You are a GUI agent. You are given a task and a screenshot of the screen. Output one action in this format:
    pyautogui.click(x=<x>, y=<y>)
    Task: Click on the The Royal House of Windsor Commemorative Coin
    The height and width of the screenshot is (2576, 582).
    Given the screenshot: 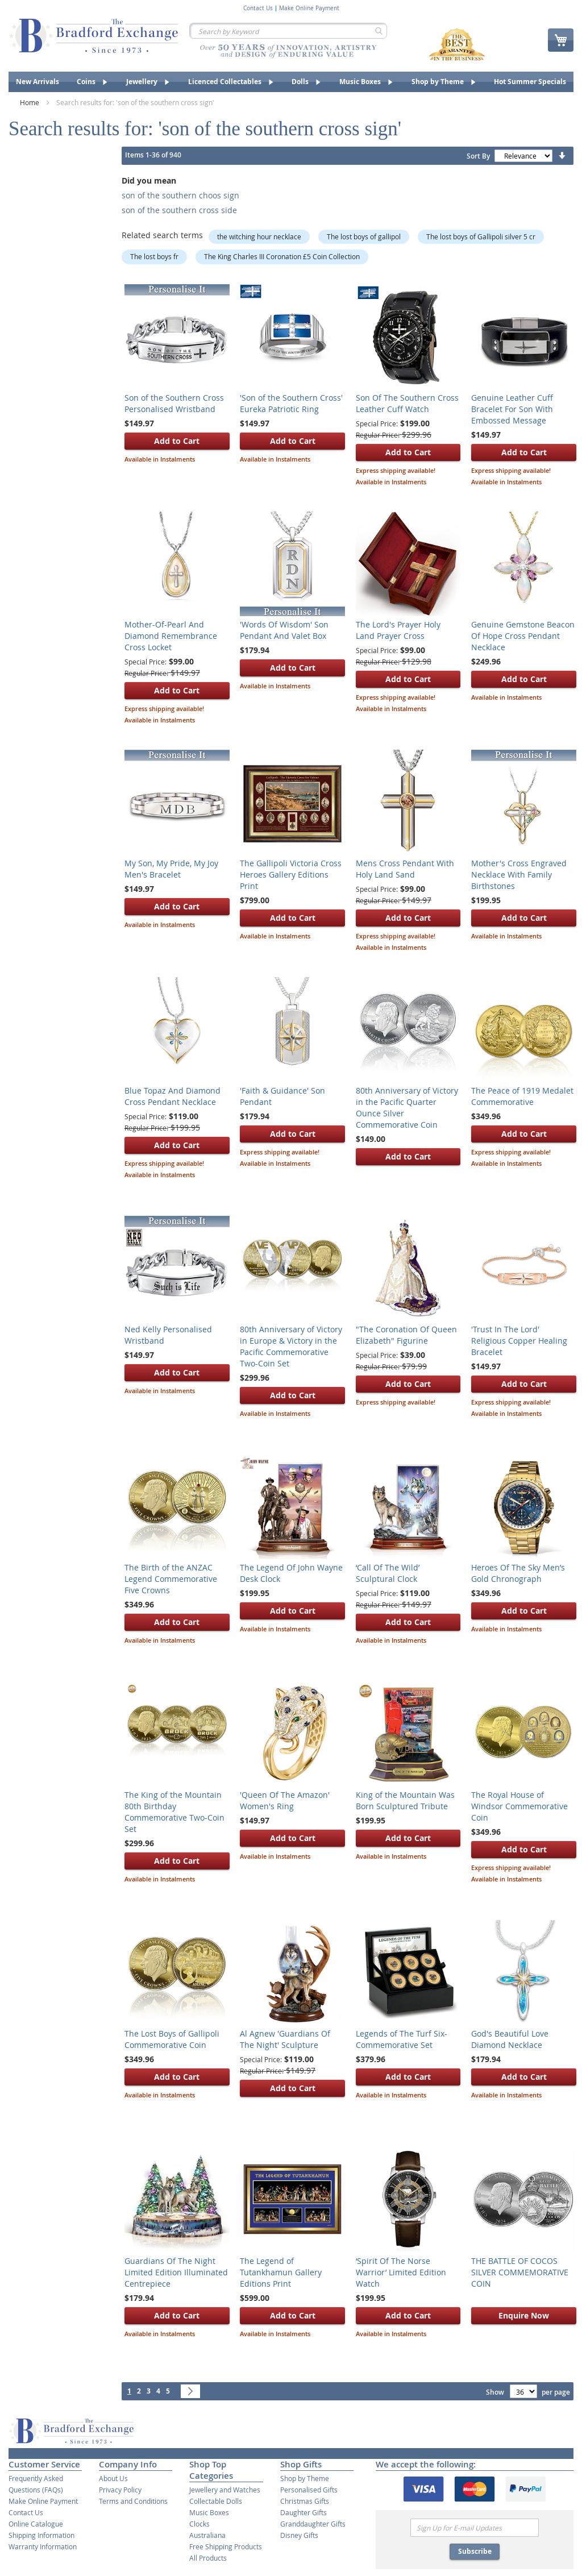 What is the action you would take?
    pyautogui.click(x=519, y=1806)
    